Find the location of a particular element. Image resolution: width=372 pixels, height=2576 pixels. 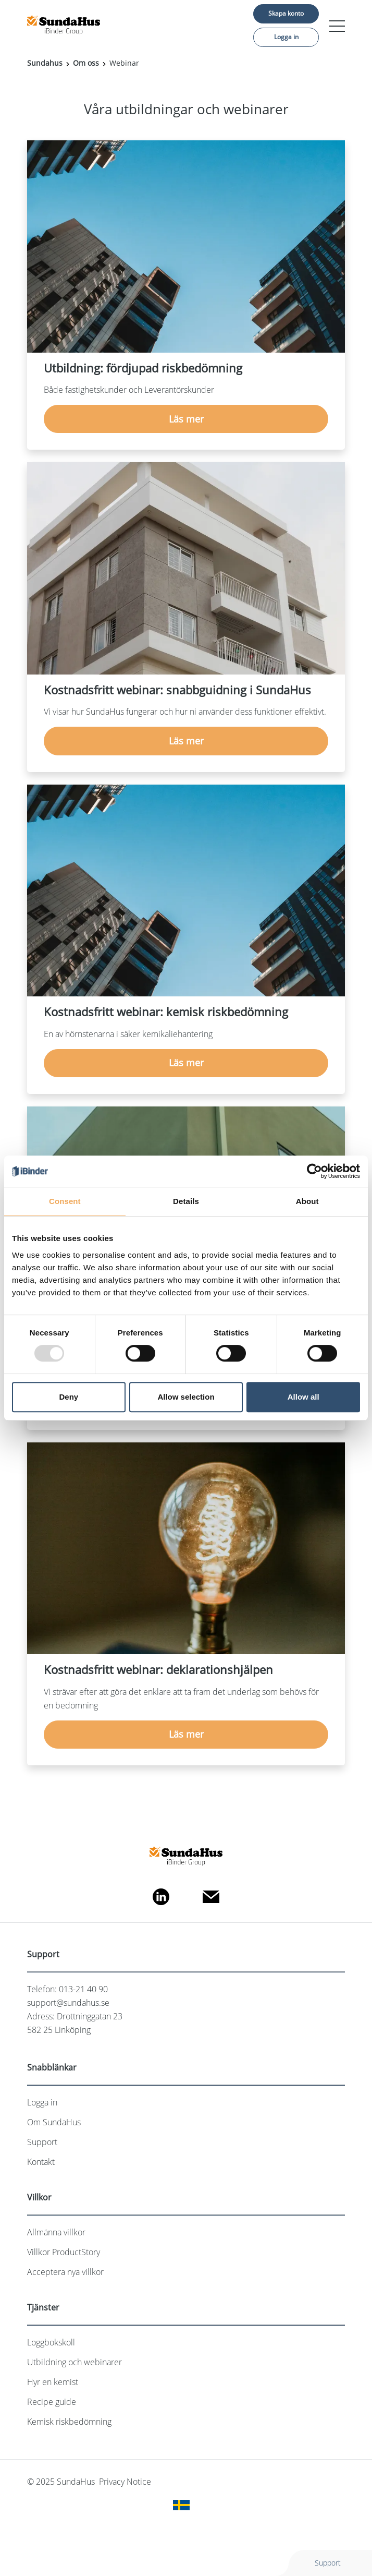

Allmänna villkor is located at coordinates (56, 2232).